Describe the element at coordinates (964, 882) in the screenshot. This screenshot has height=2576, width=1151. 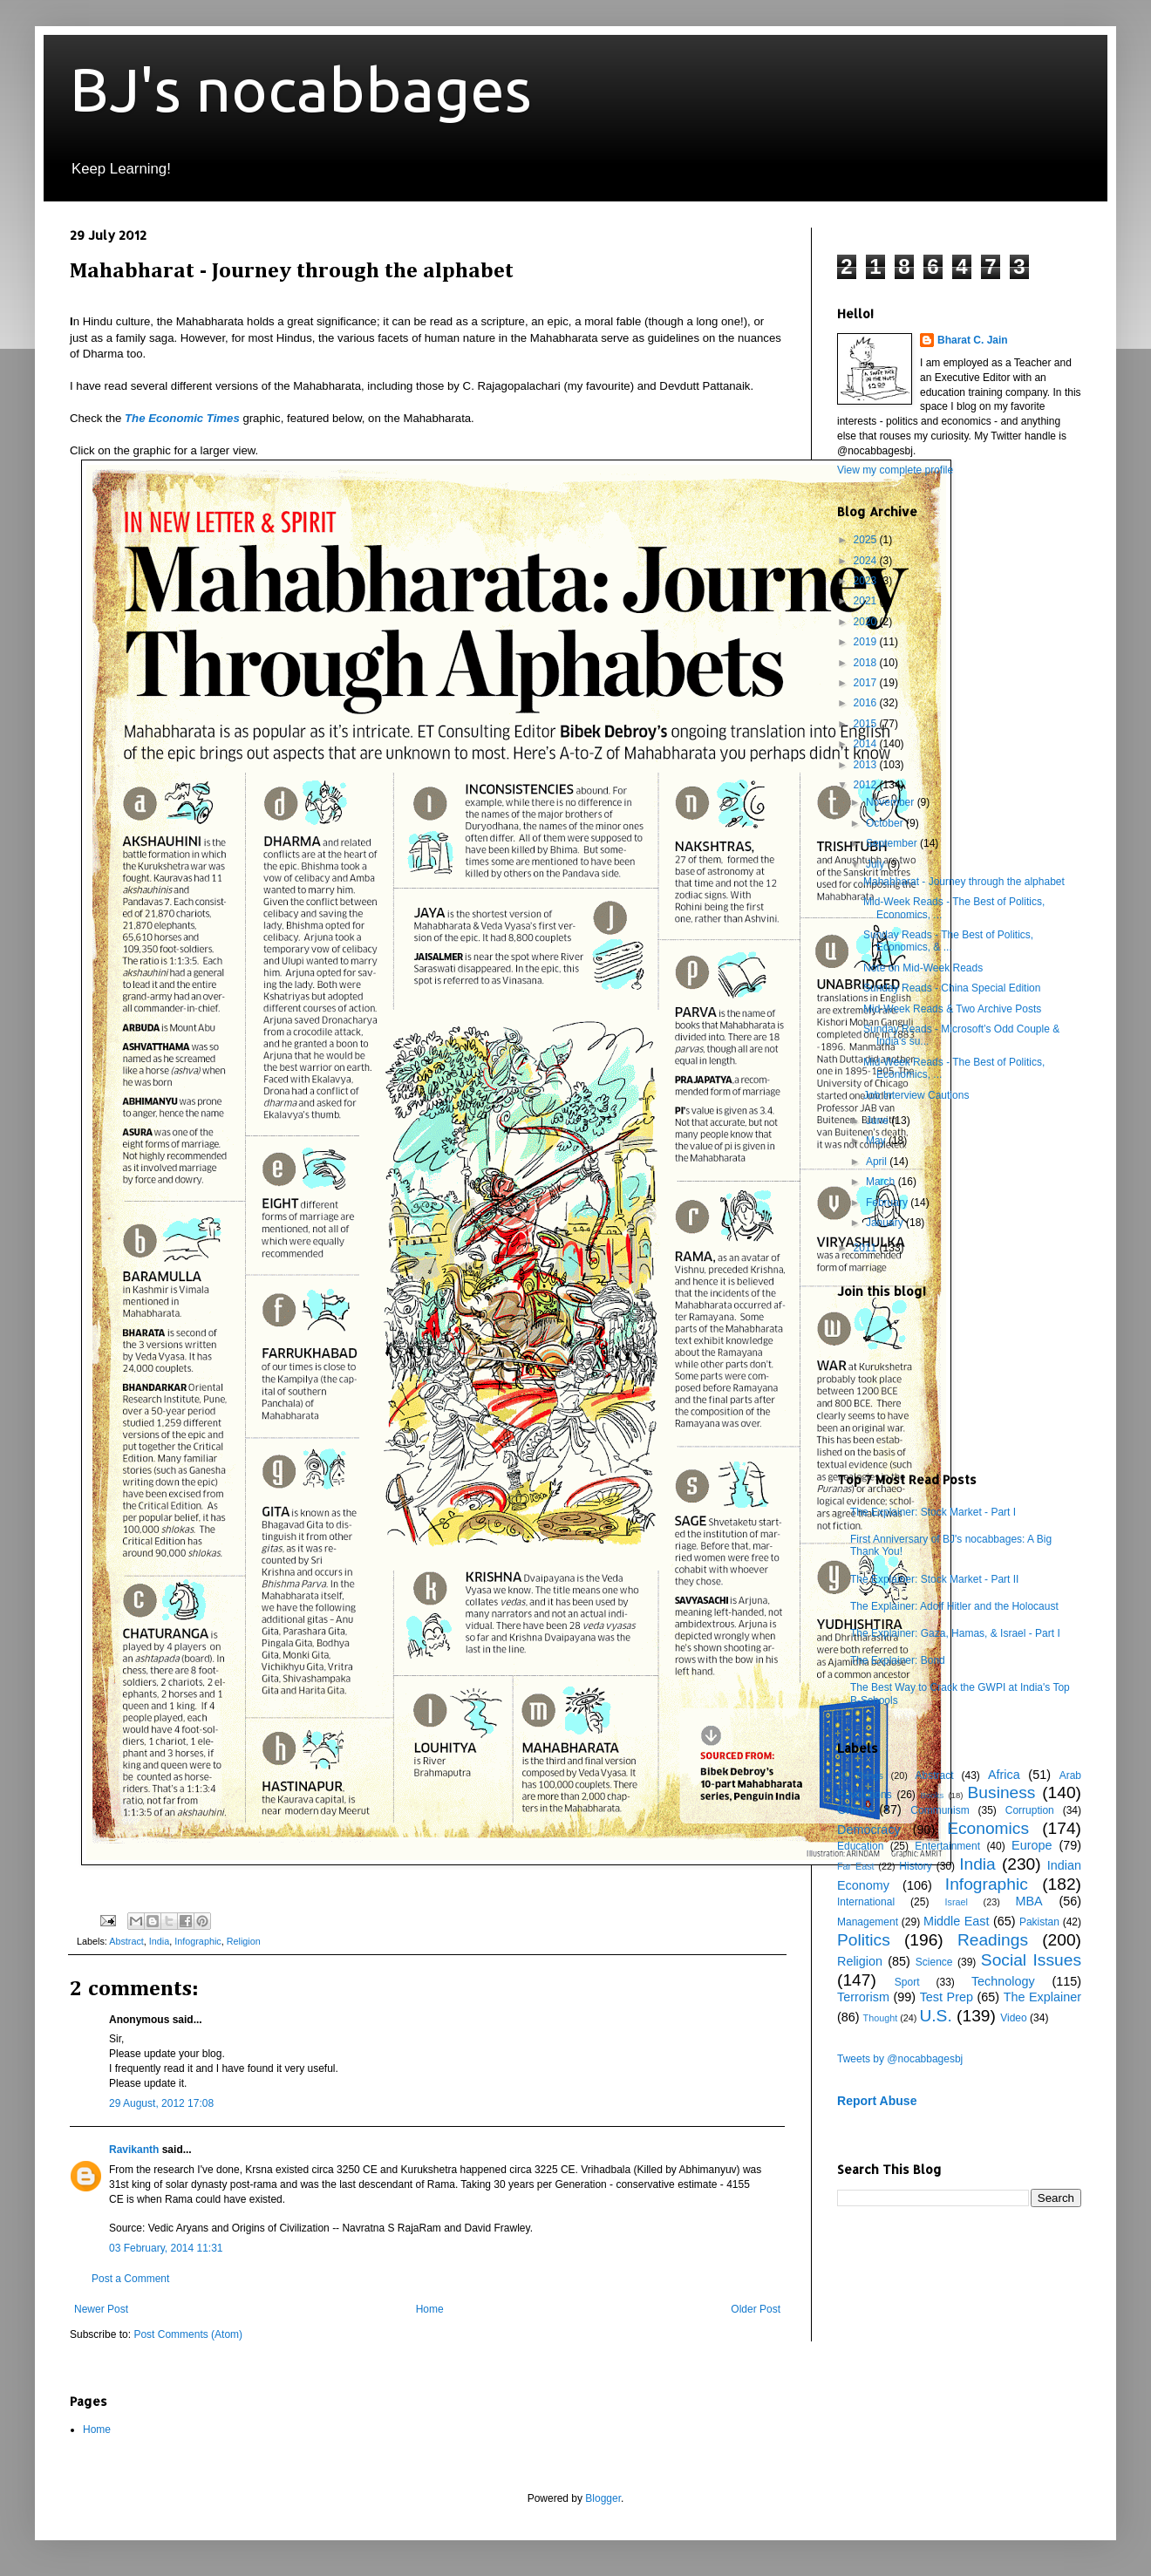
I see `Mahabharat - Journey through the alphabet` at that location.